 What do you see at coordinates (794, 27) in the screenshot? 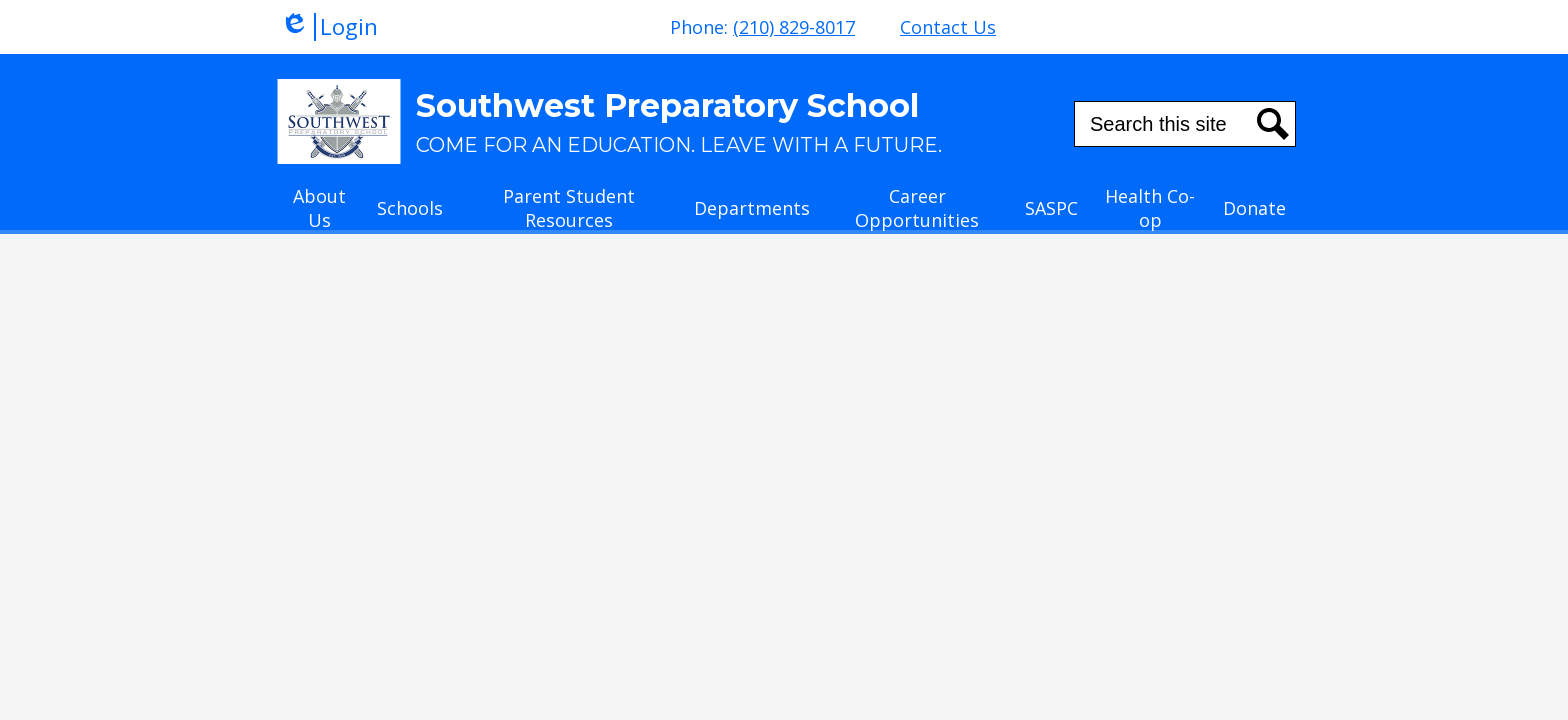
I see `(210) 829-8017` at bounding box center [794, 27].